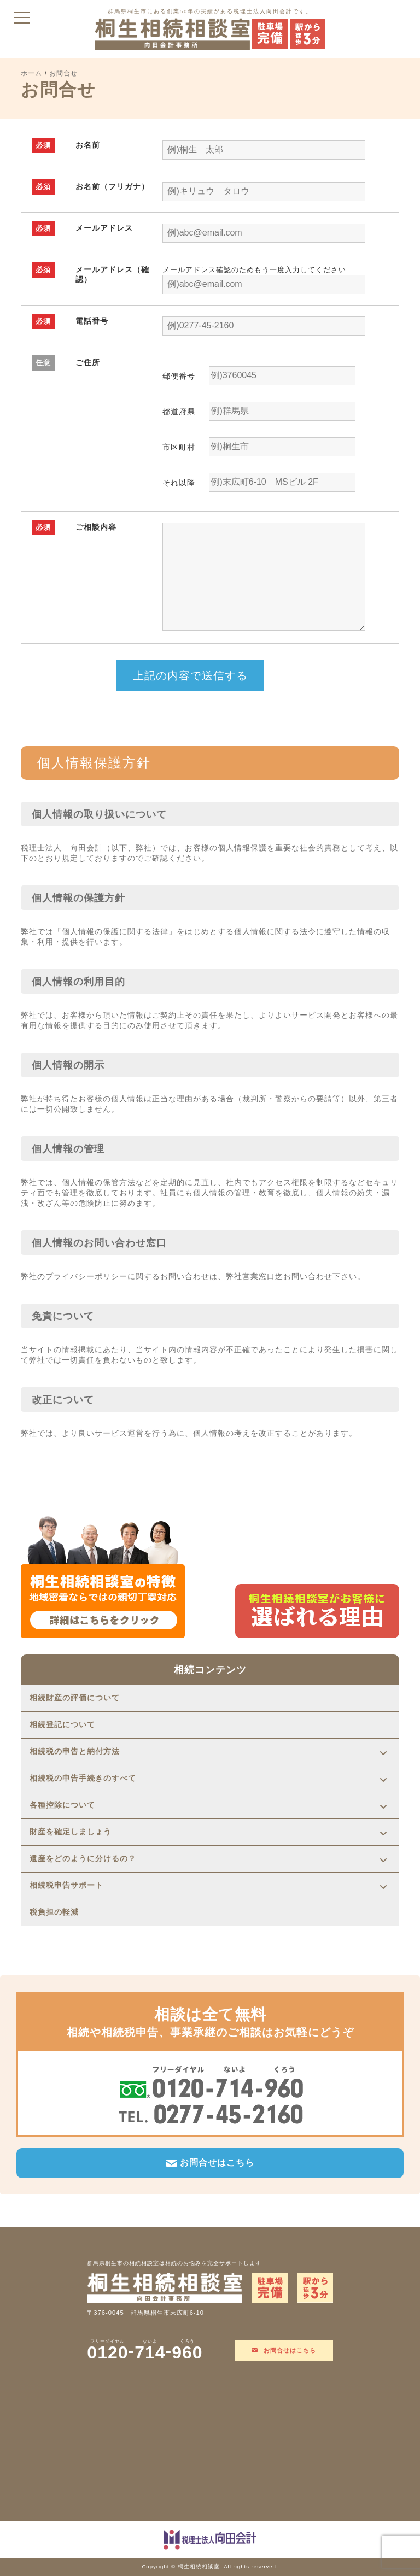 This screenshot has width=420, height=2576. I want to click on 相続税の申告手続きのすべて, so click(83, 1778).